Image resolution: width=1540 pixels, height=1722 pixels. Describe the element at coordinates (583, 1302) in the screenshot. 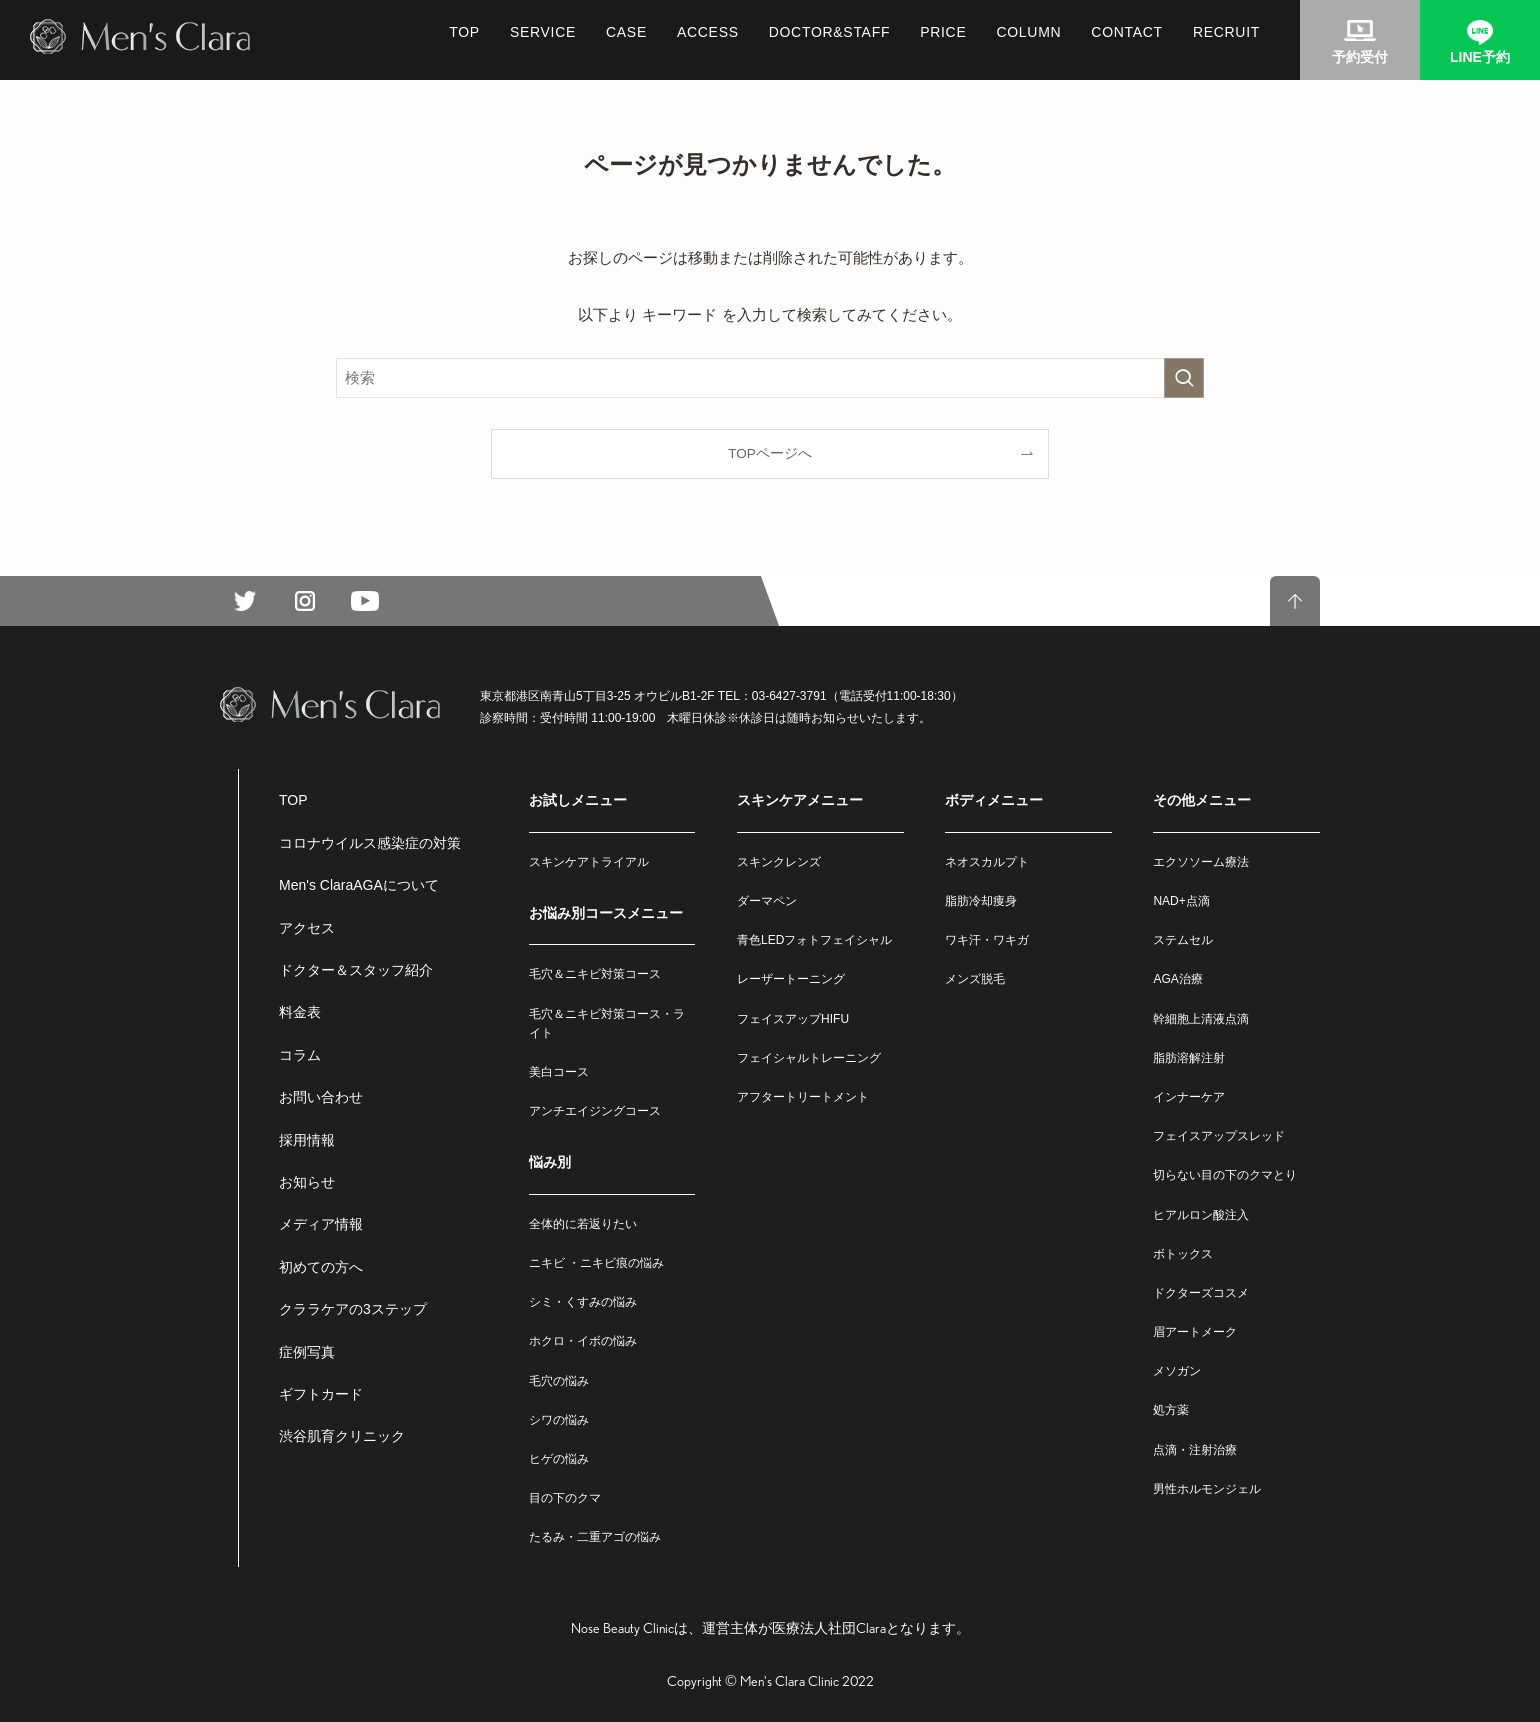

I see `シミ・くすみの悩み` at that location.